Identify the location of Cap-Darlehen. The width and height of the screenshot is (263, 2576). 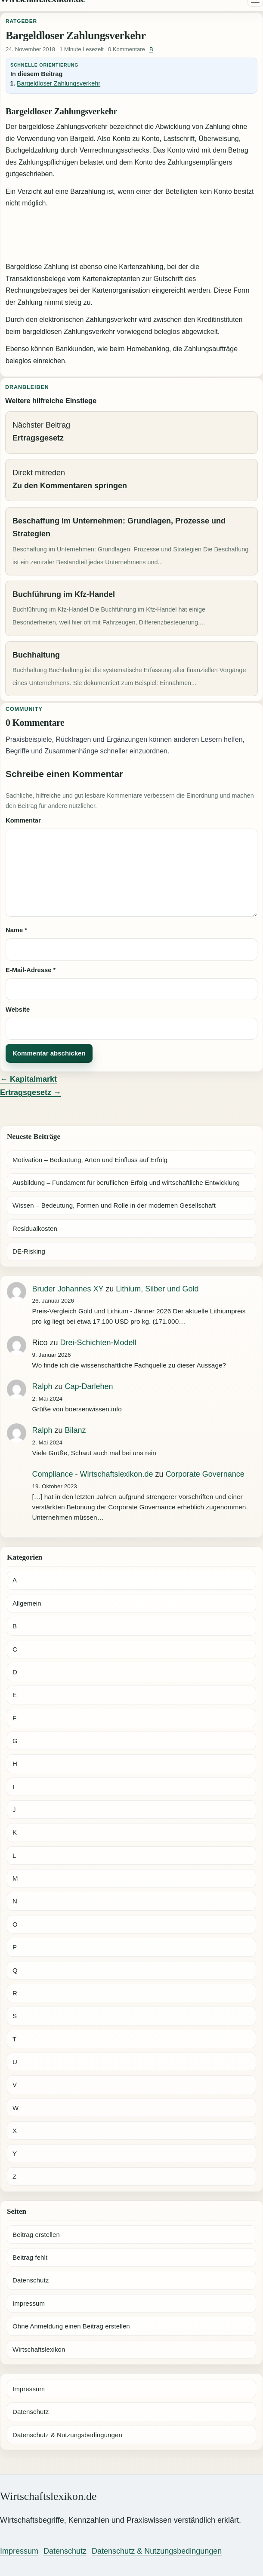
(89, 1386).